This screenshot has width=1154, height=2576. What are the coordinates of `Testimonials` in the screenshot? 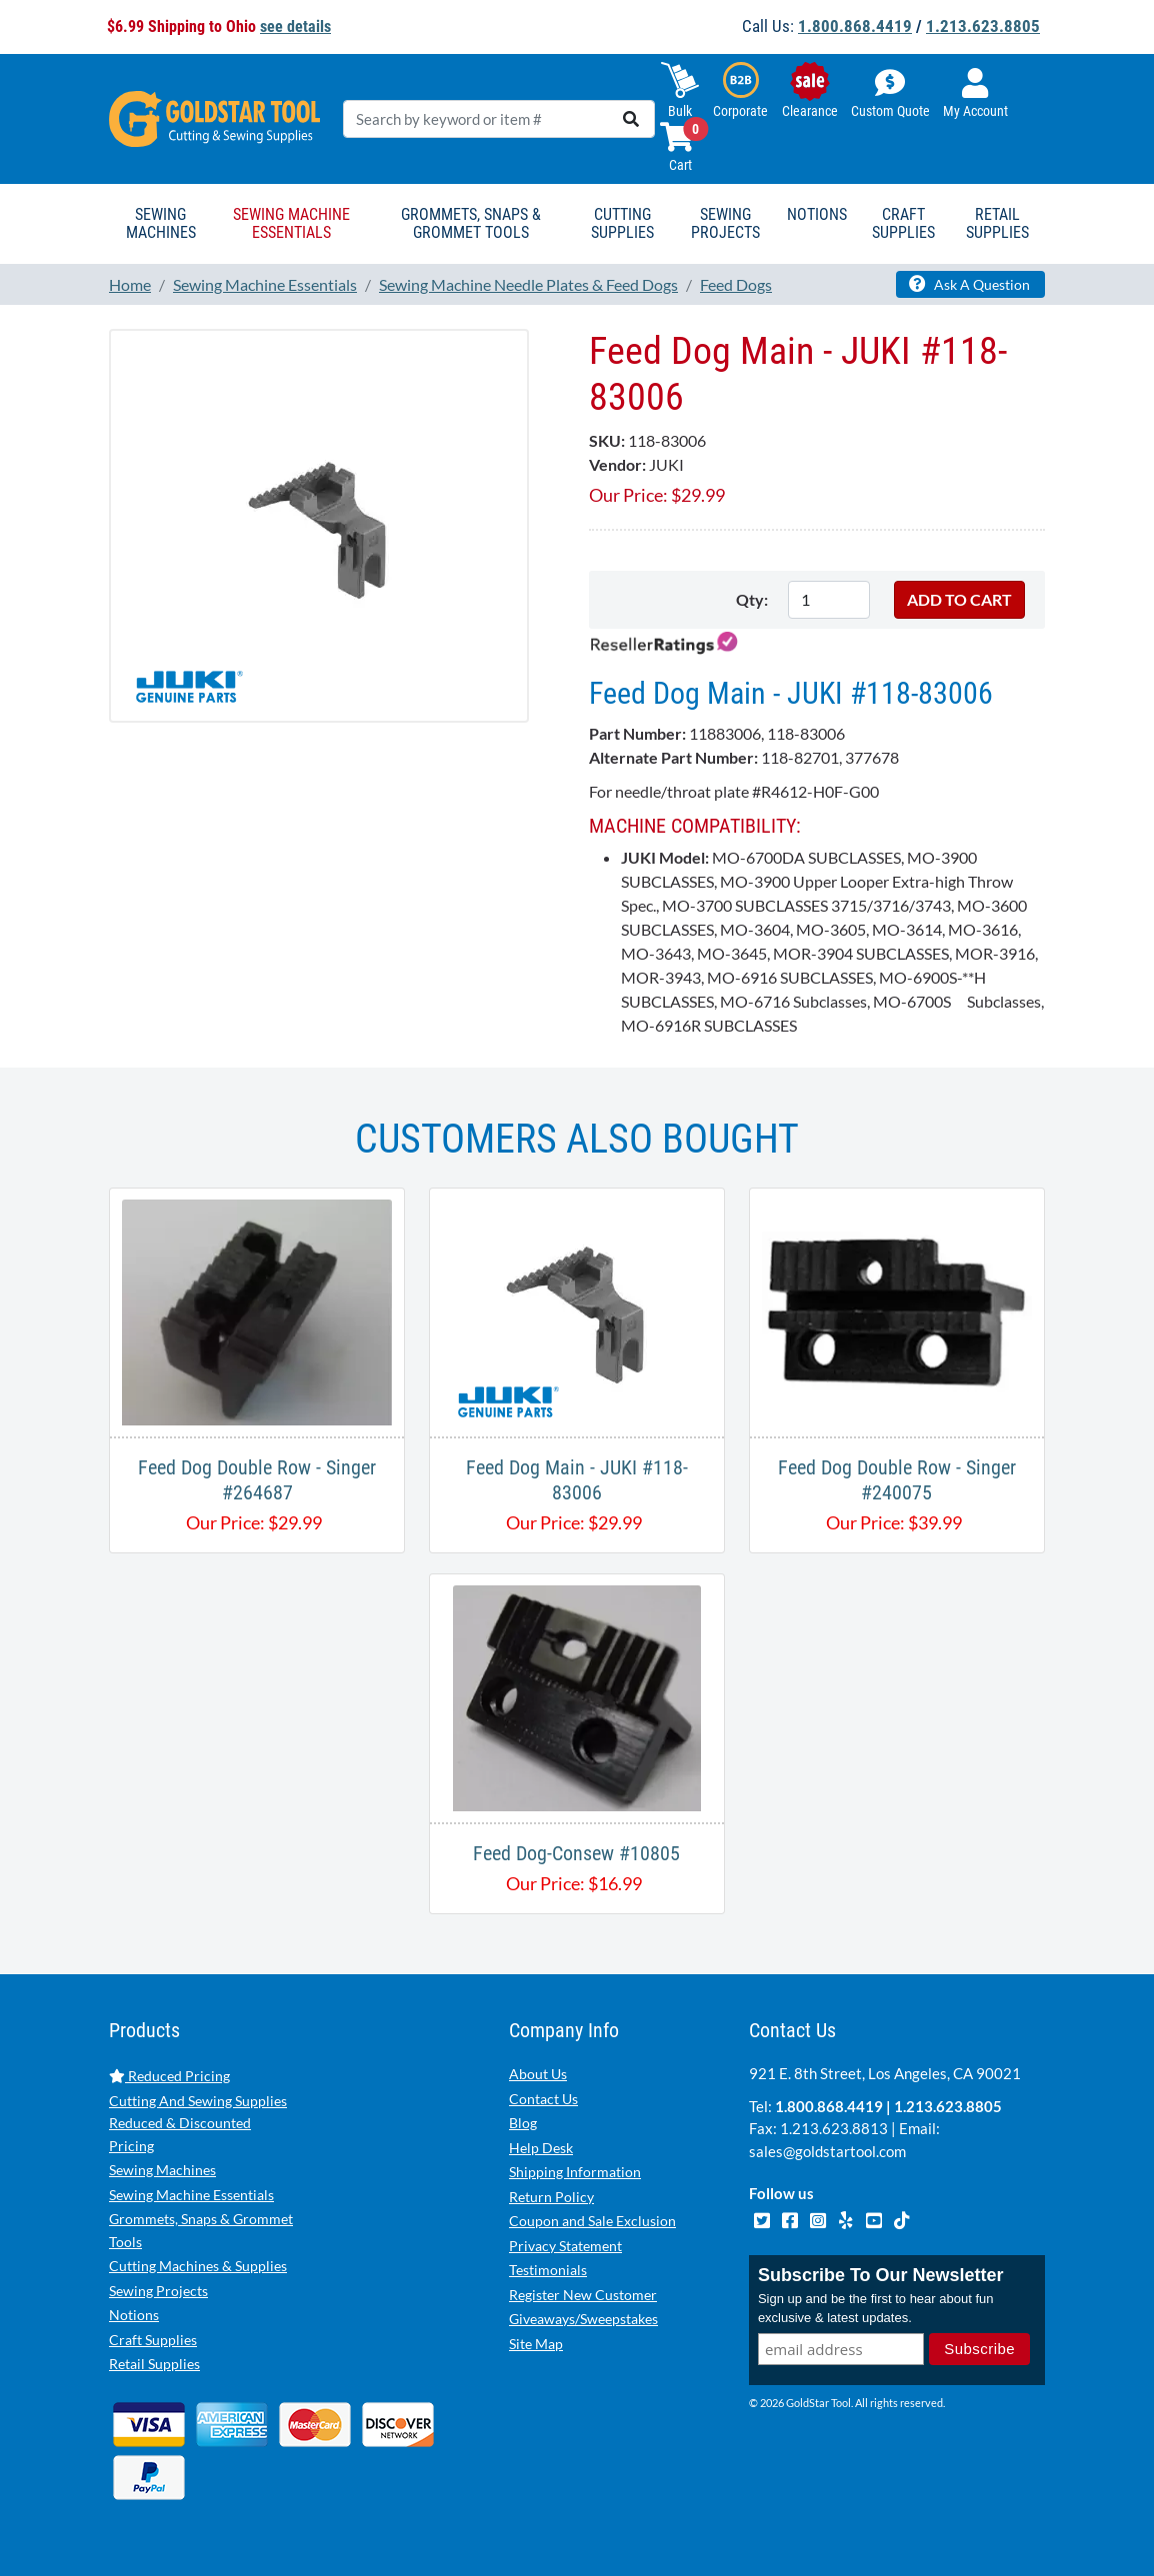 It's located at (548, 2269).